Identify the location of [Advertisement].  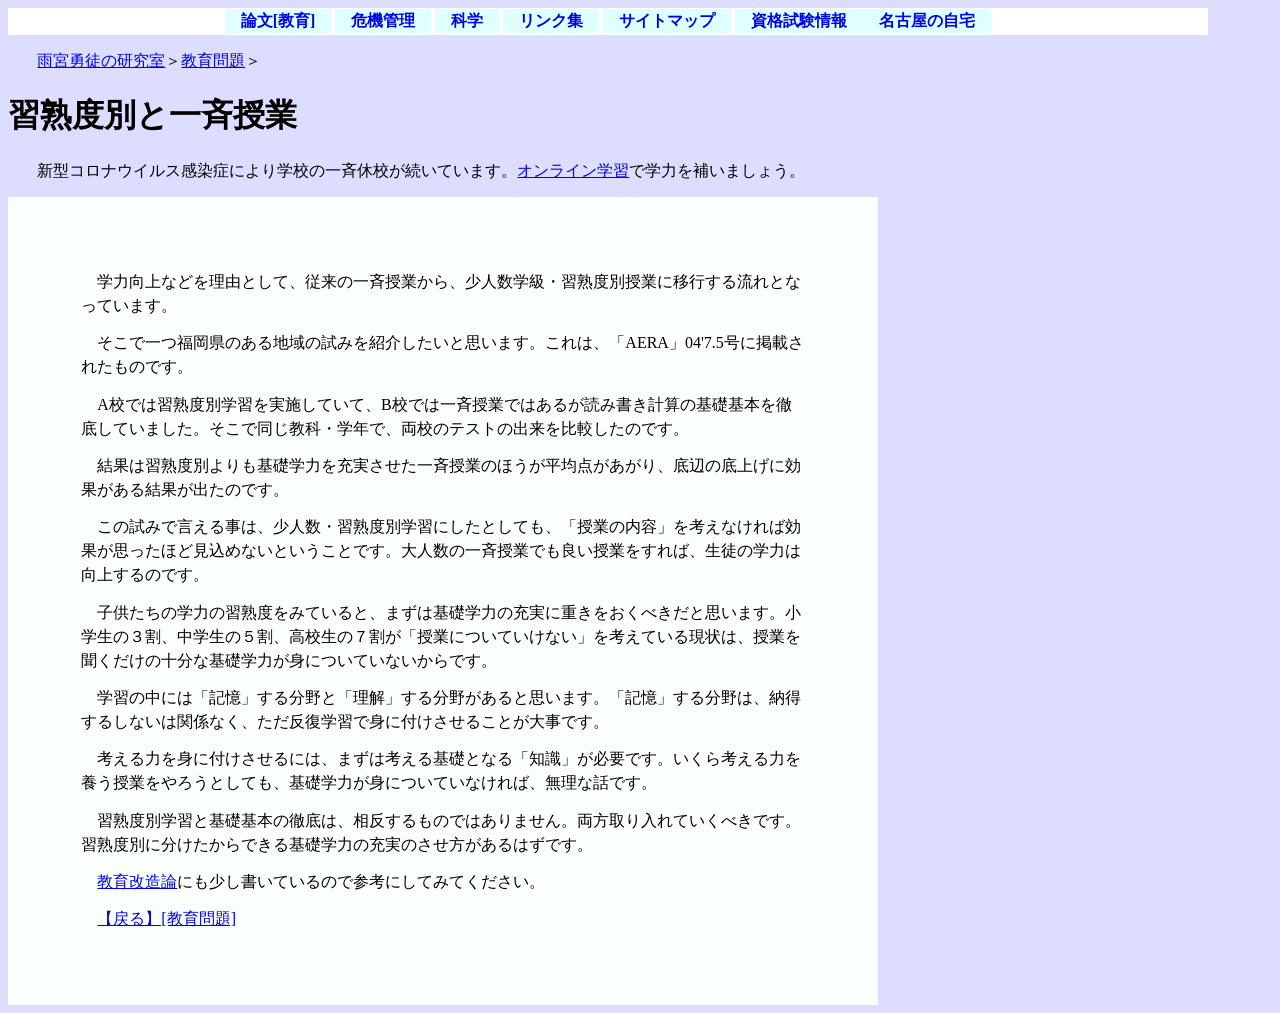
(1043, 322).